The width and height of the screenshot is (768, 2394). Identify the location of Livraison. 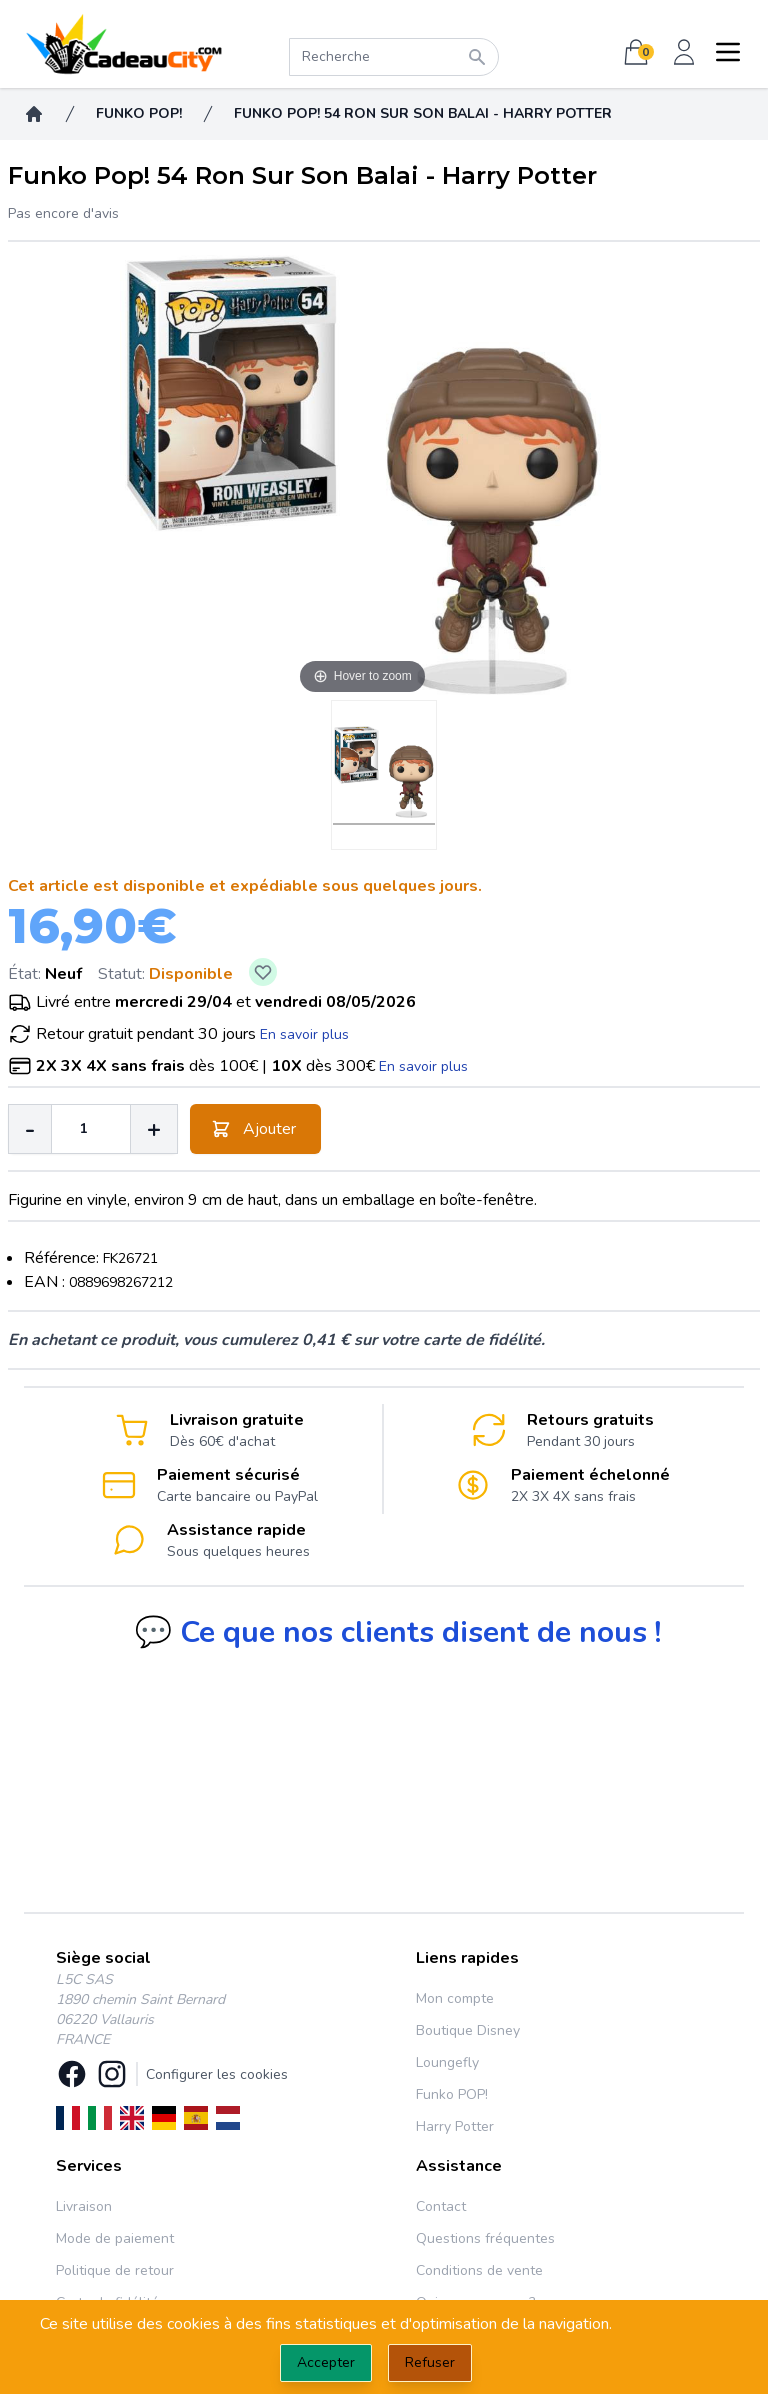
(84, 2206).